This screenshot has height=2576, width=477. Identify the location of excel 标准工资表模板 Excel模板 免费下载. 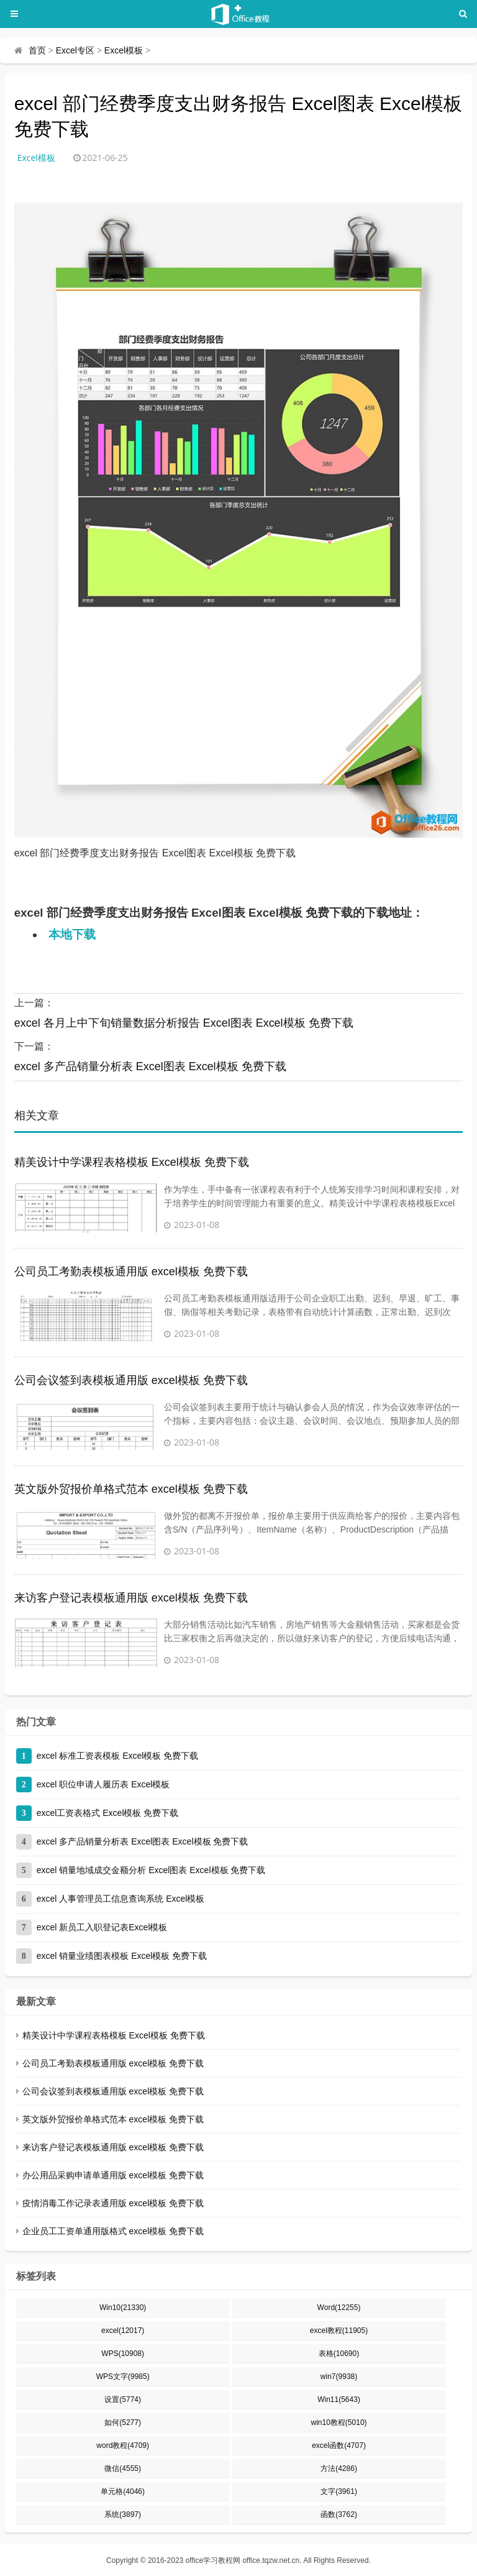
(118, 1756).